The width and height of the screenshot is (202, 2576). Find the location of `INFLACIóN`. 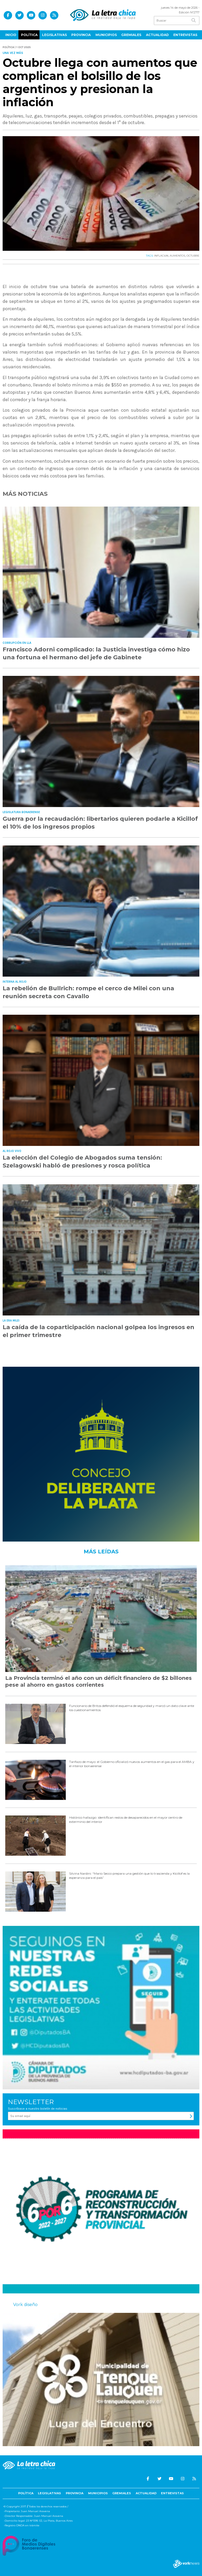

INFLACIóN is located at coordinates (161, 255).